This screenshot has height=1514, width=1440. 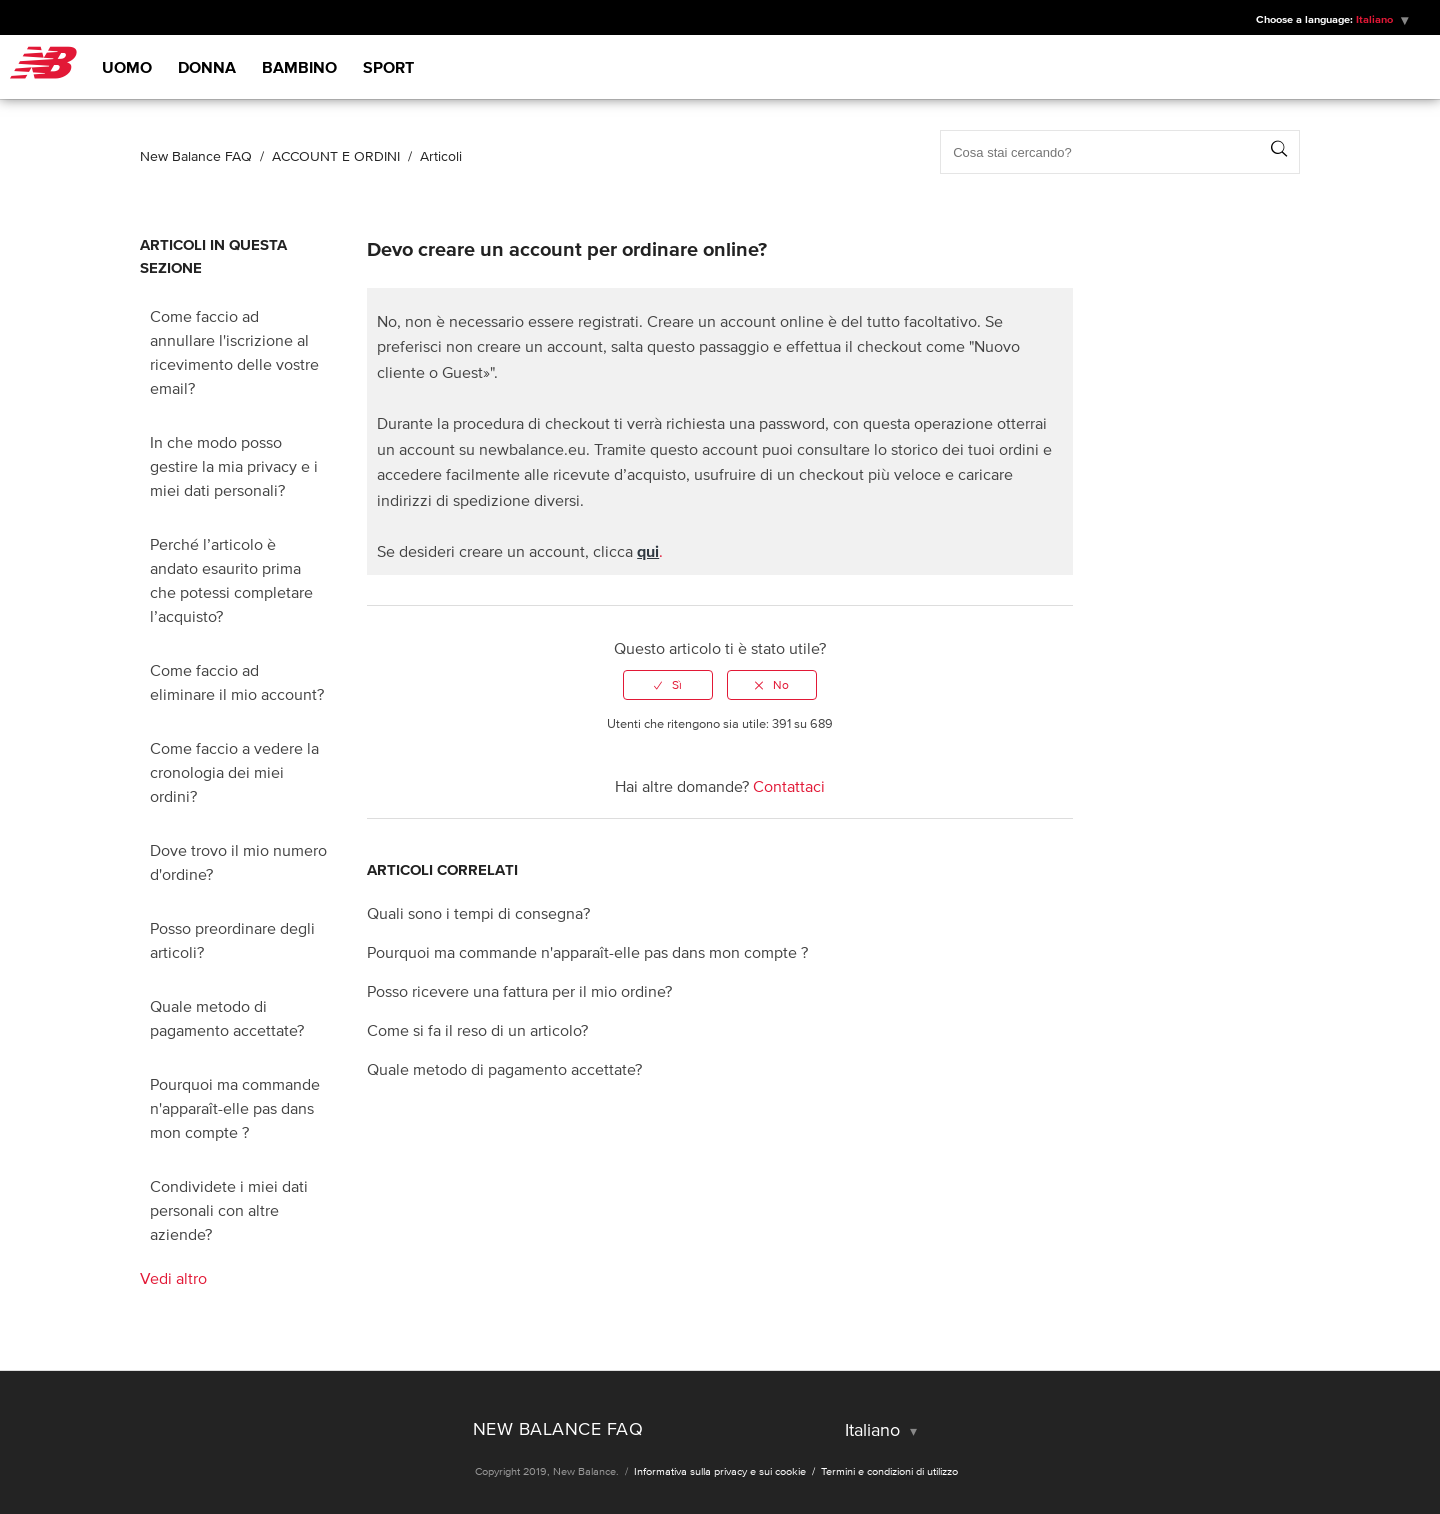 I want to click on Italiano, so click(x=1376, y=19).